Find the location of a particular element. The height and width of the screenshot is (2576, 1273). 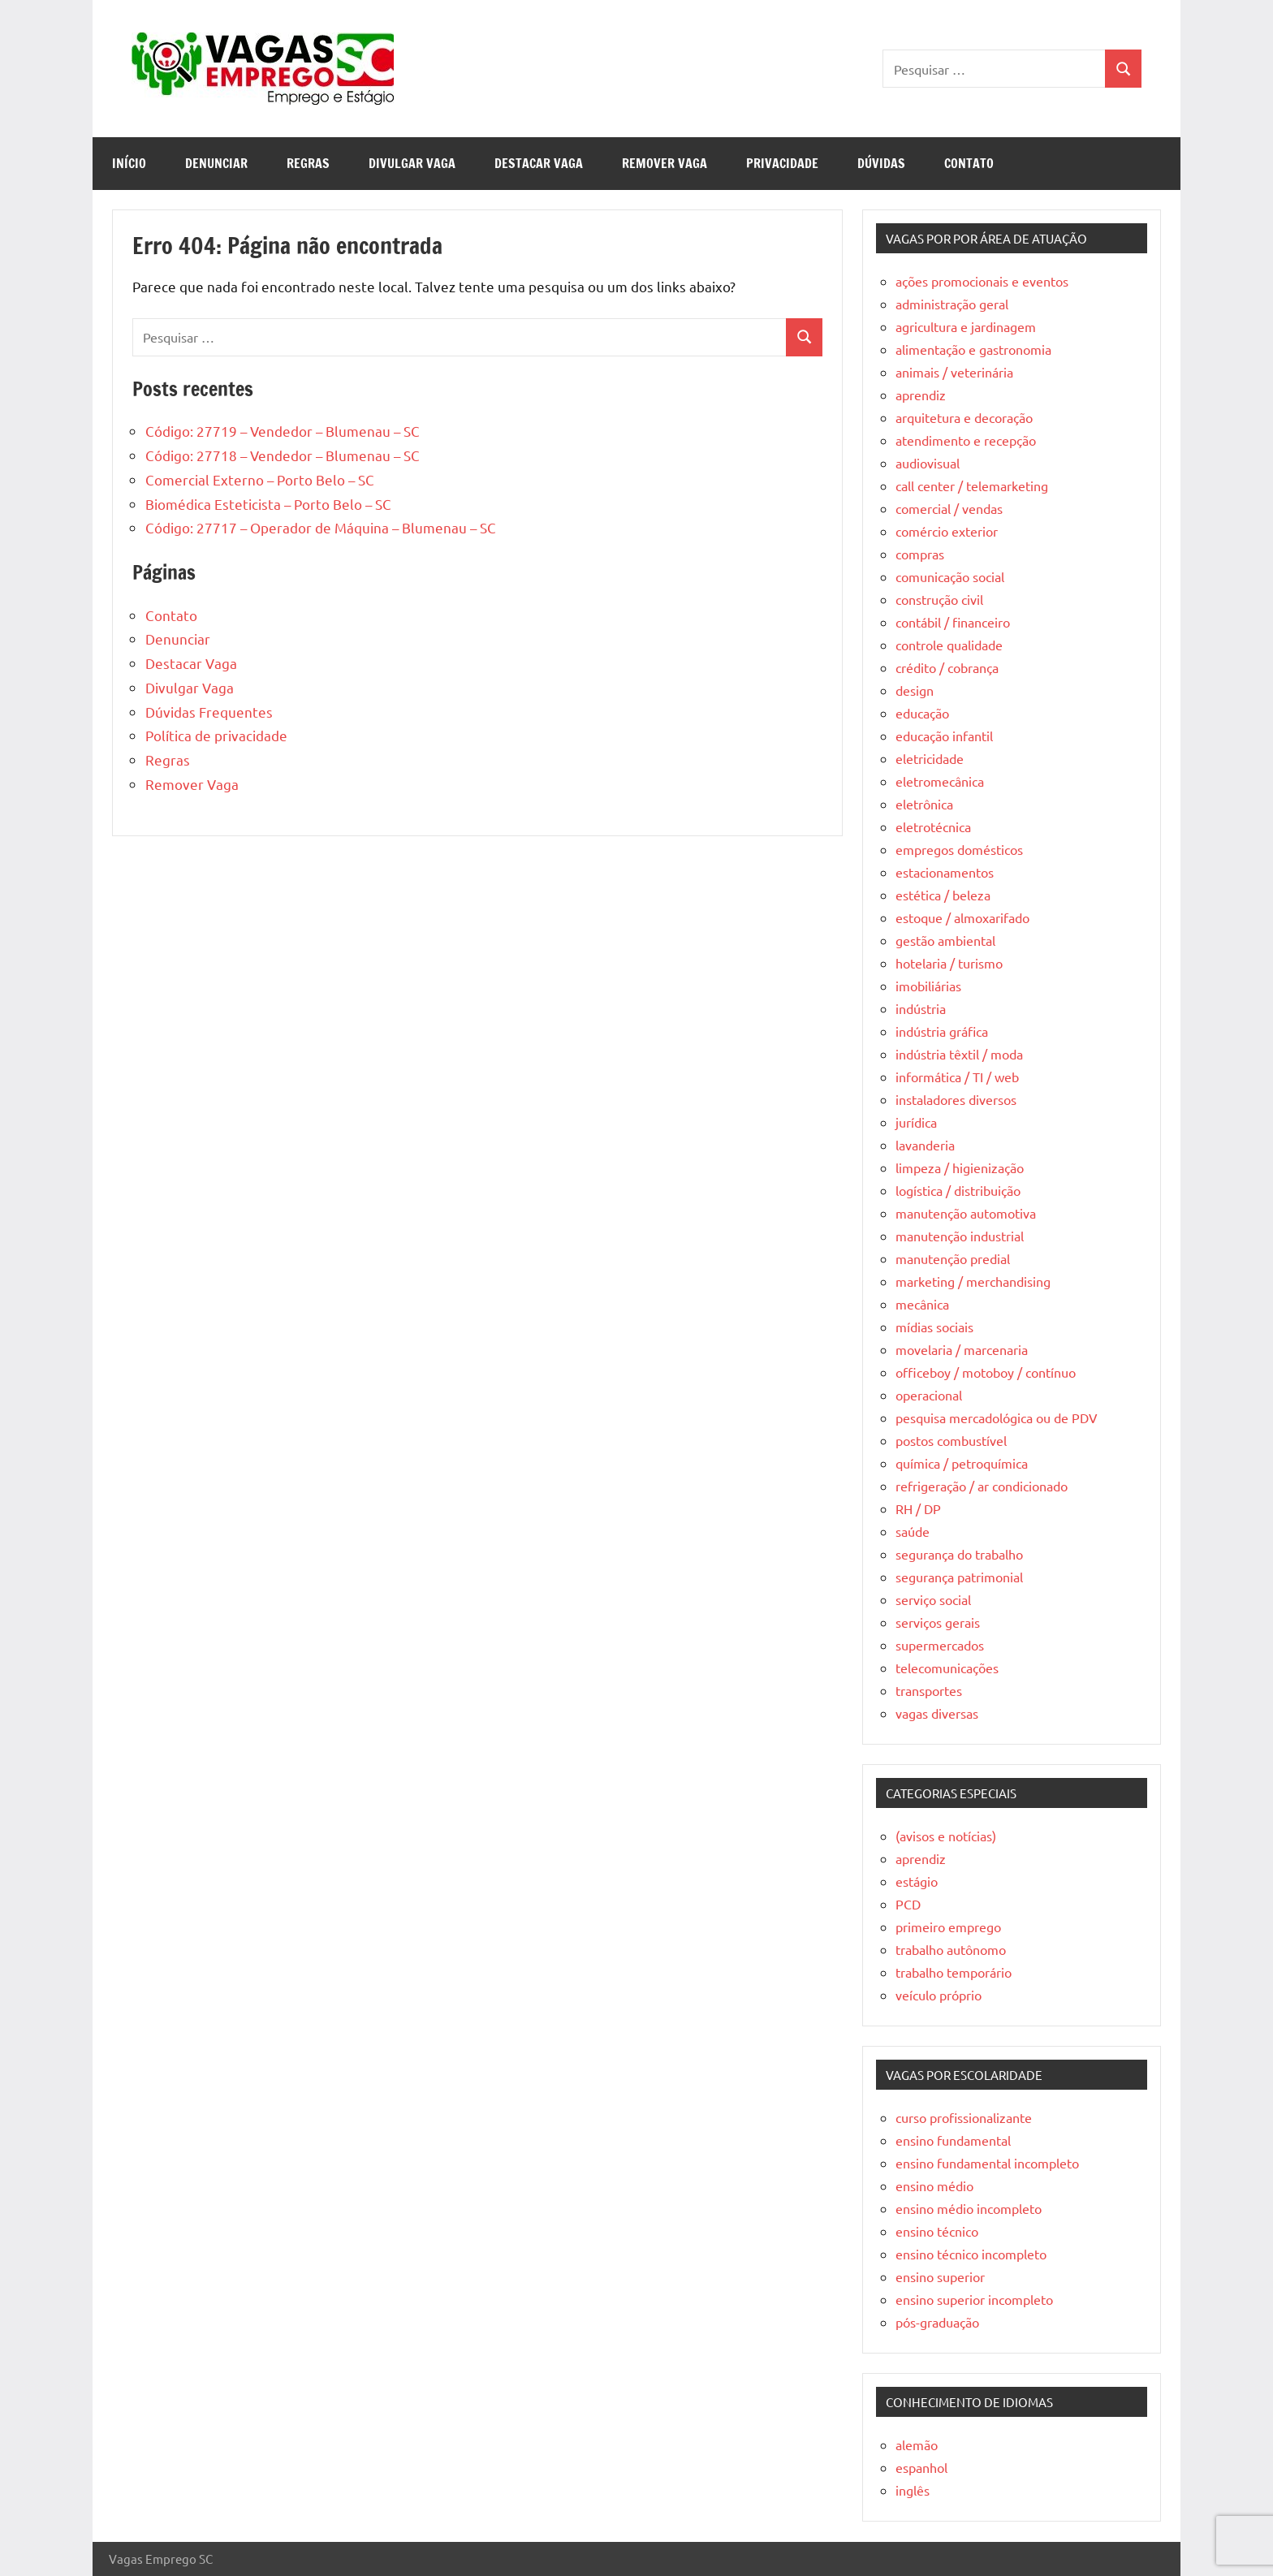

lavanderia is located at coordinates (925, 1145).